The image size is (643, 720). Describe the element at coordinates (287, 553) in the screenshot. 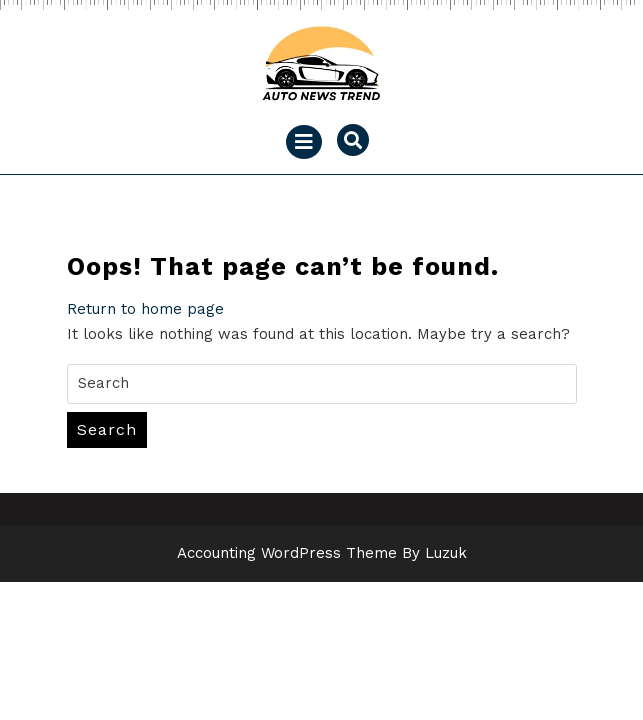

I see `Accounting WordPress Theme` at that location.